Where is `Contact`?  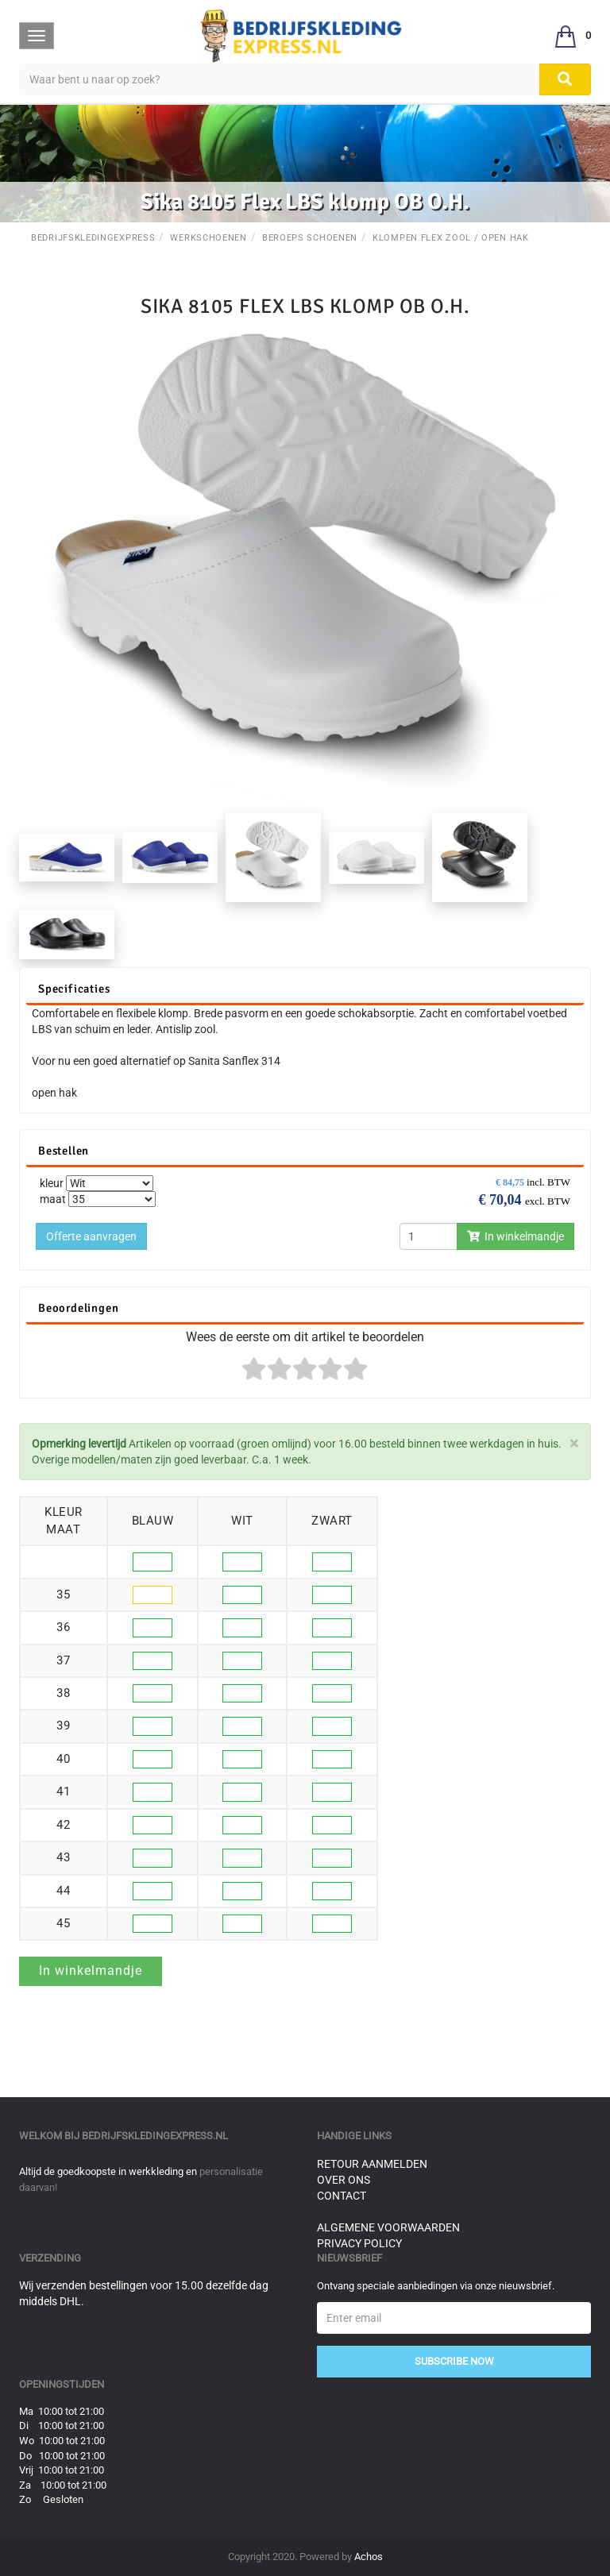 Contact is located at coordinates (341, 2195).